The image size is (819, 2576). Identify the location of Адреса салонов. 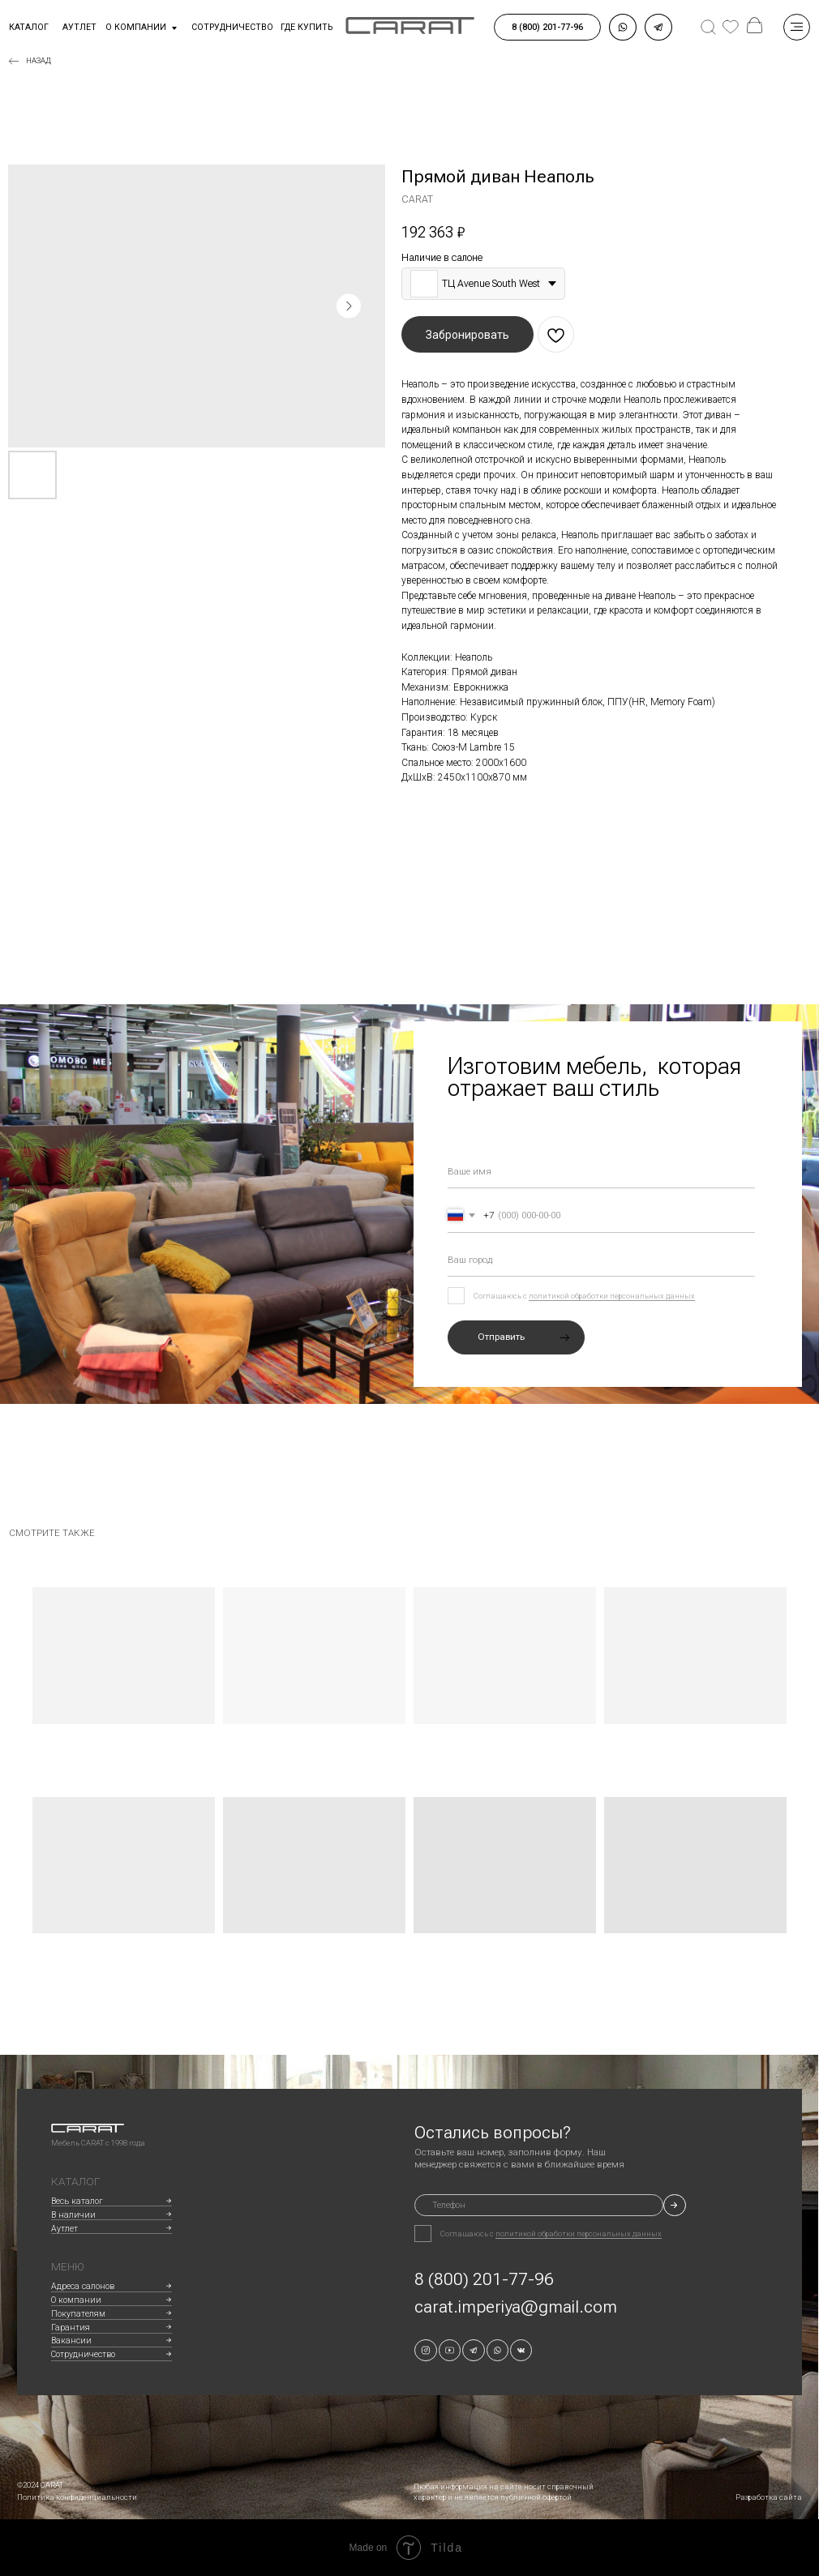
(82, 2286).